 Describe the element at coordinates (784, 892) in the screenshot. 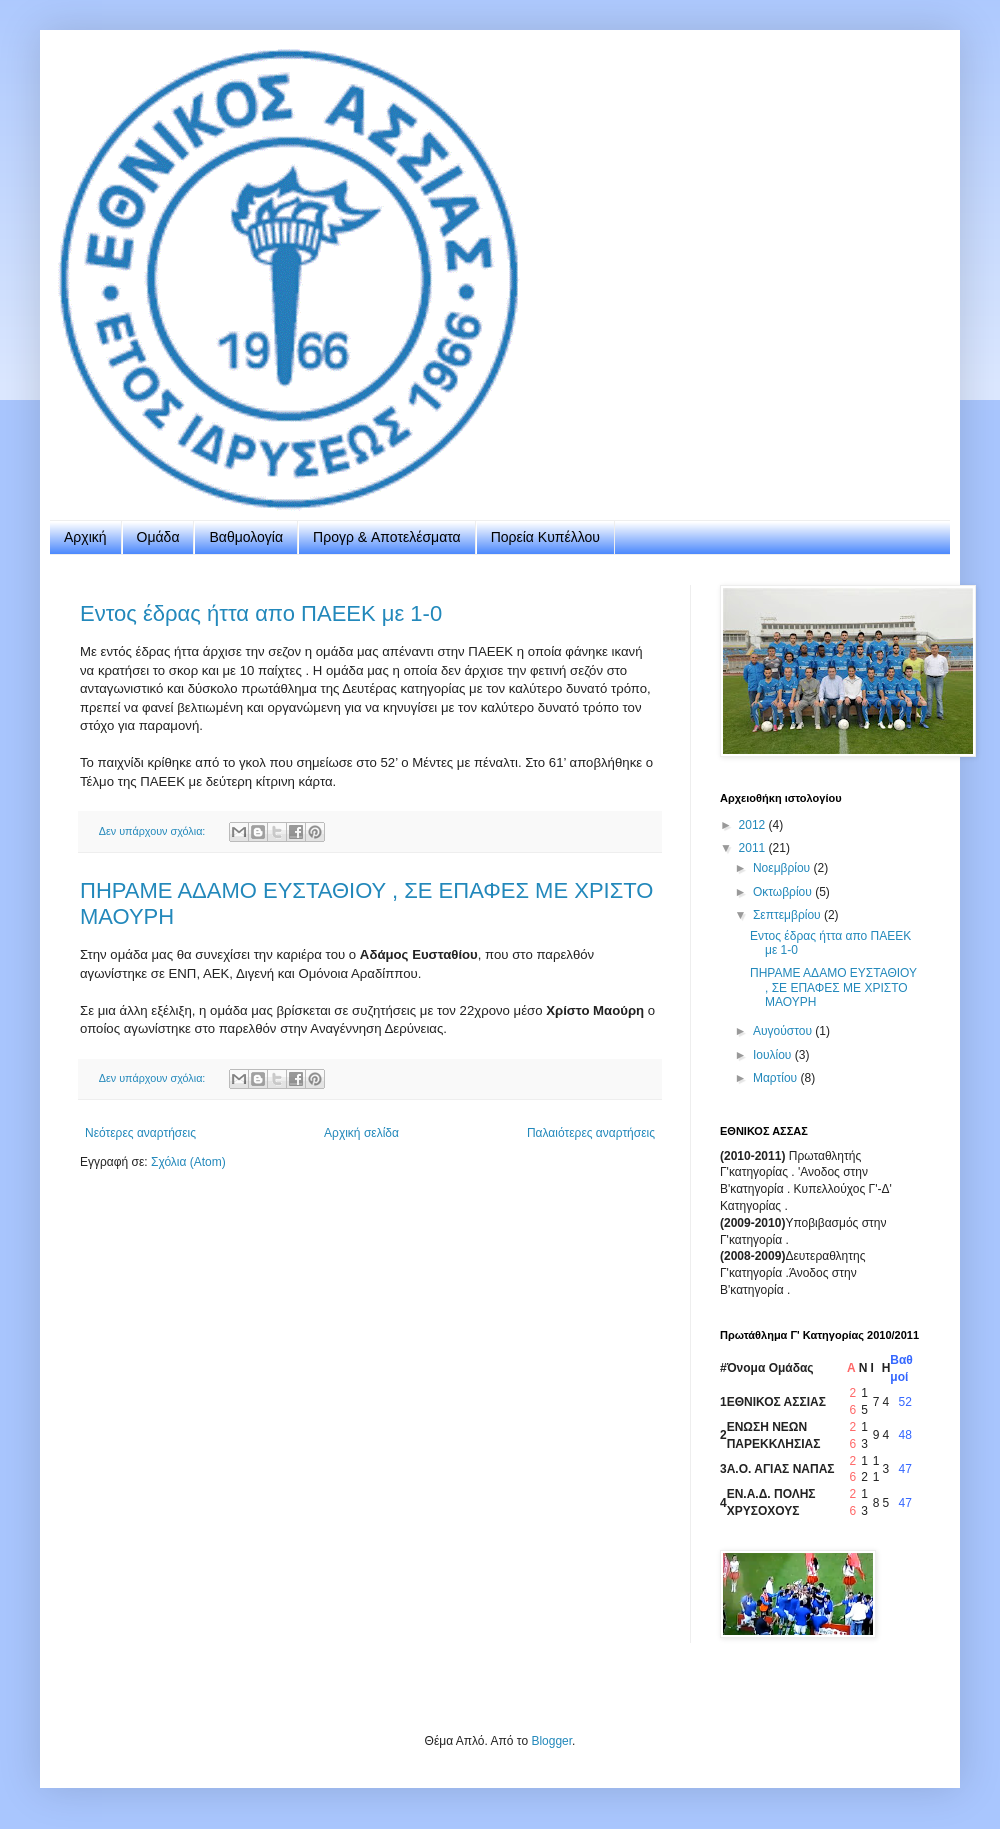

I see `Οκτωβρίου` at that location.